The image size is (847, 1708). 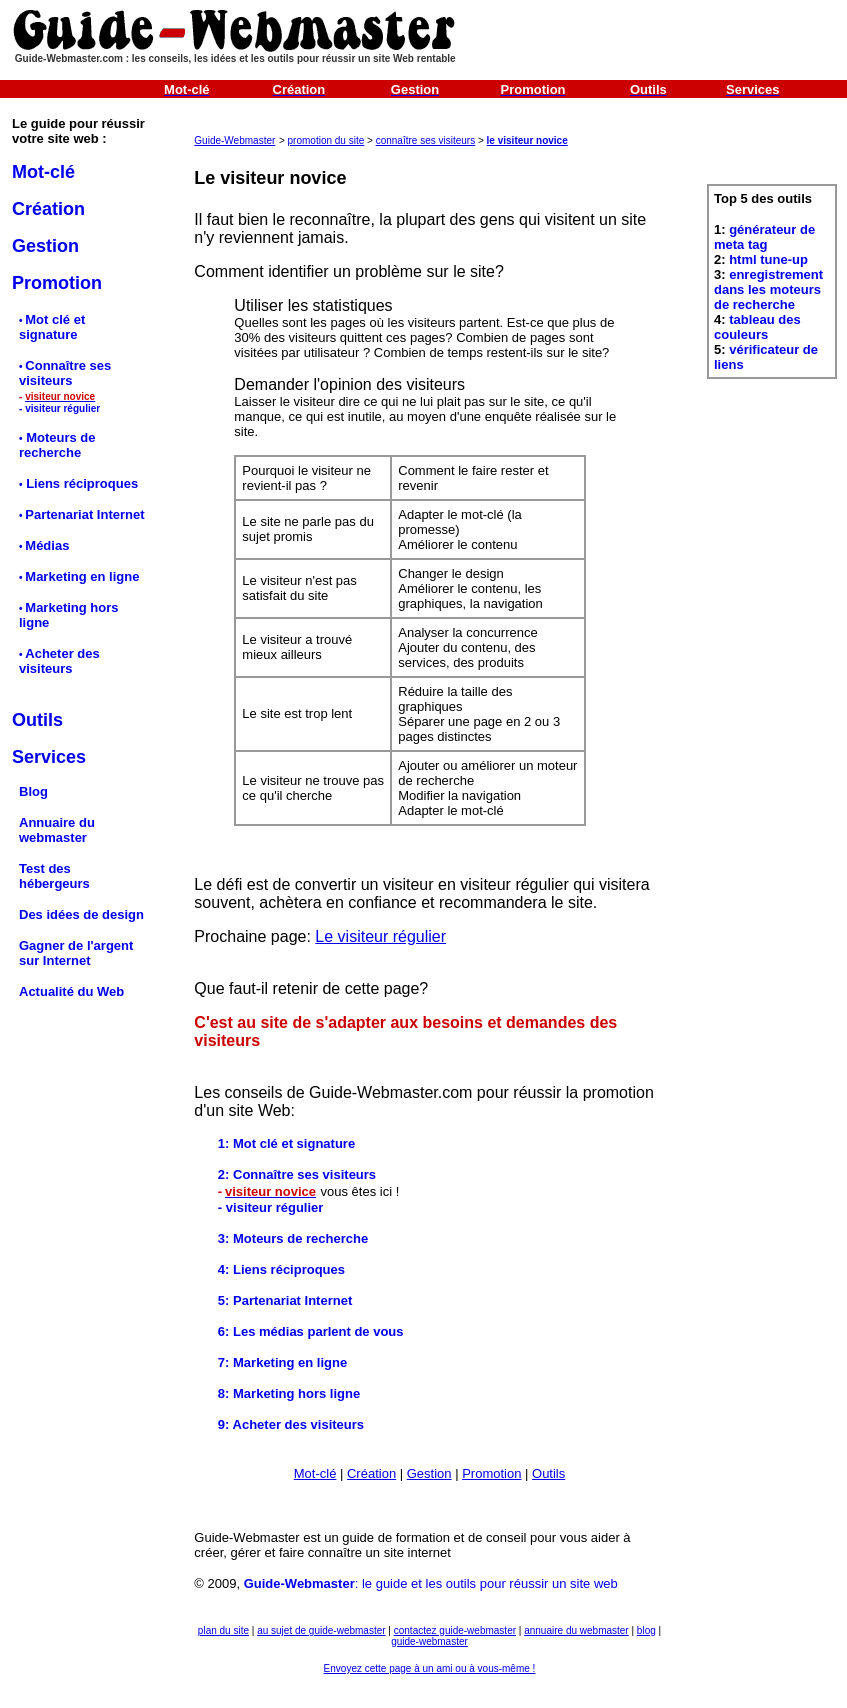 What do you see at coordinates (48, 209) in the screenshot?
I see `Création` at bounding box center [48, 209].